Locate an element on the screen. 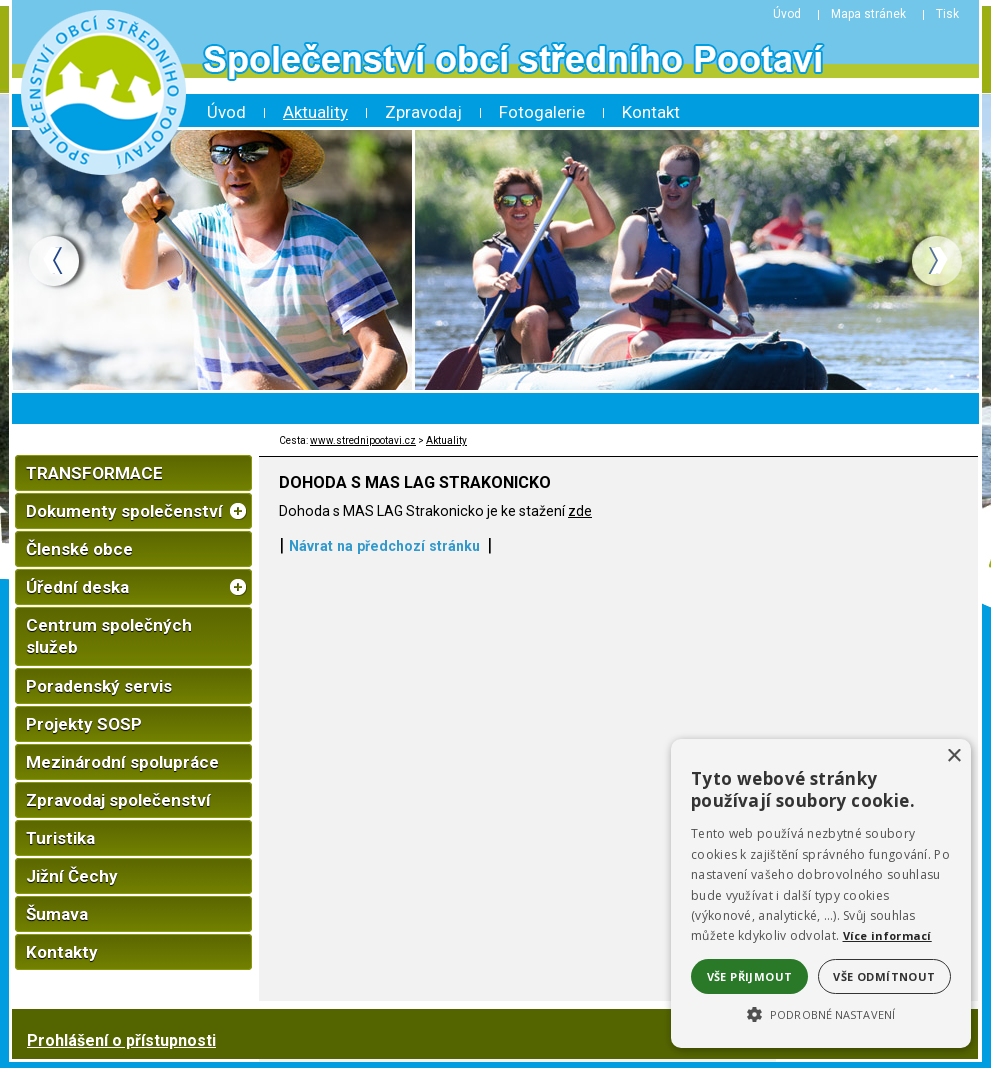 Image resolution: width=991 pixels, height=1068 pixels. [button] is located at coordinates (821, 1013).